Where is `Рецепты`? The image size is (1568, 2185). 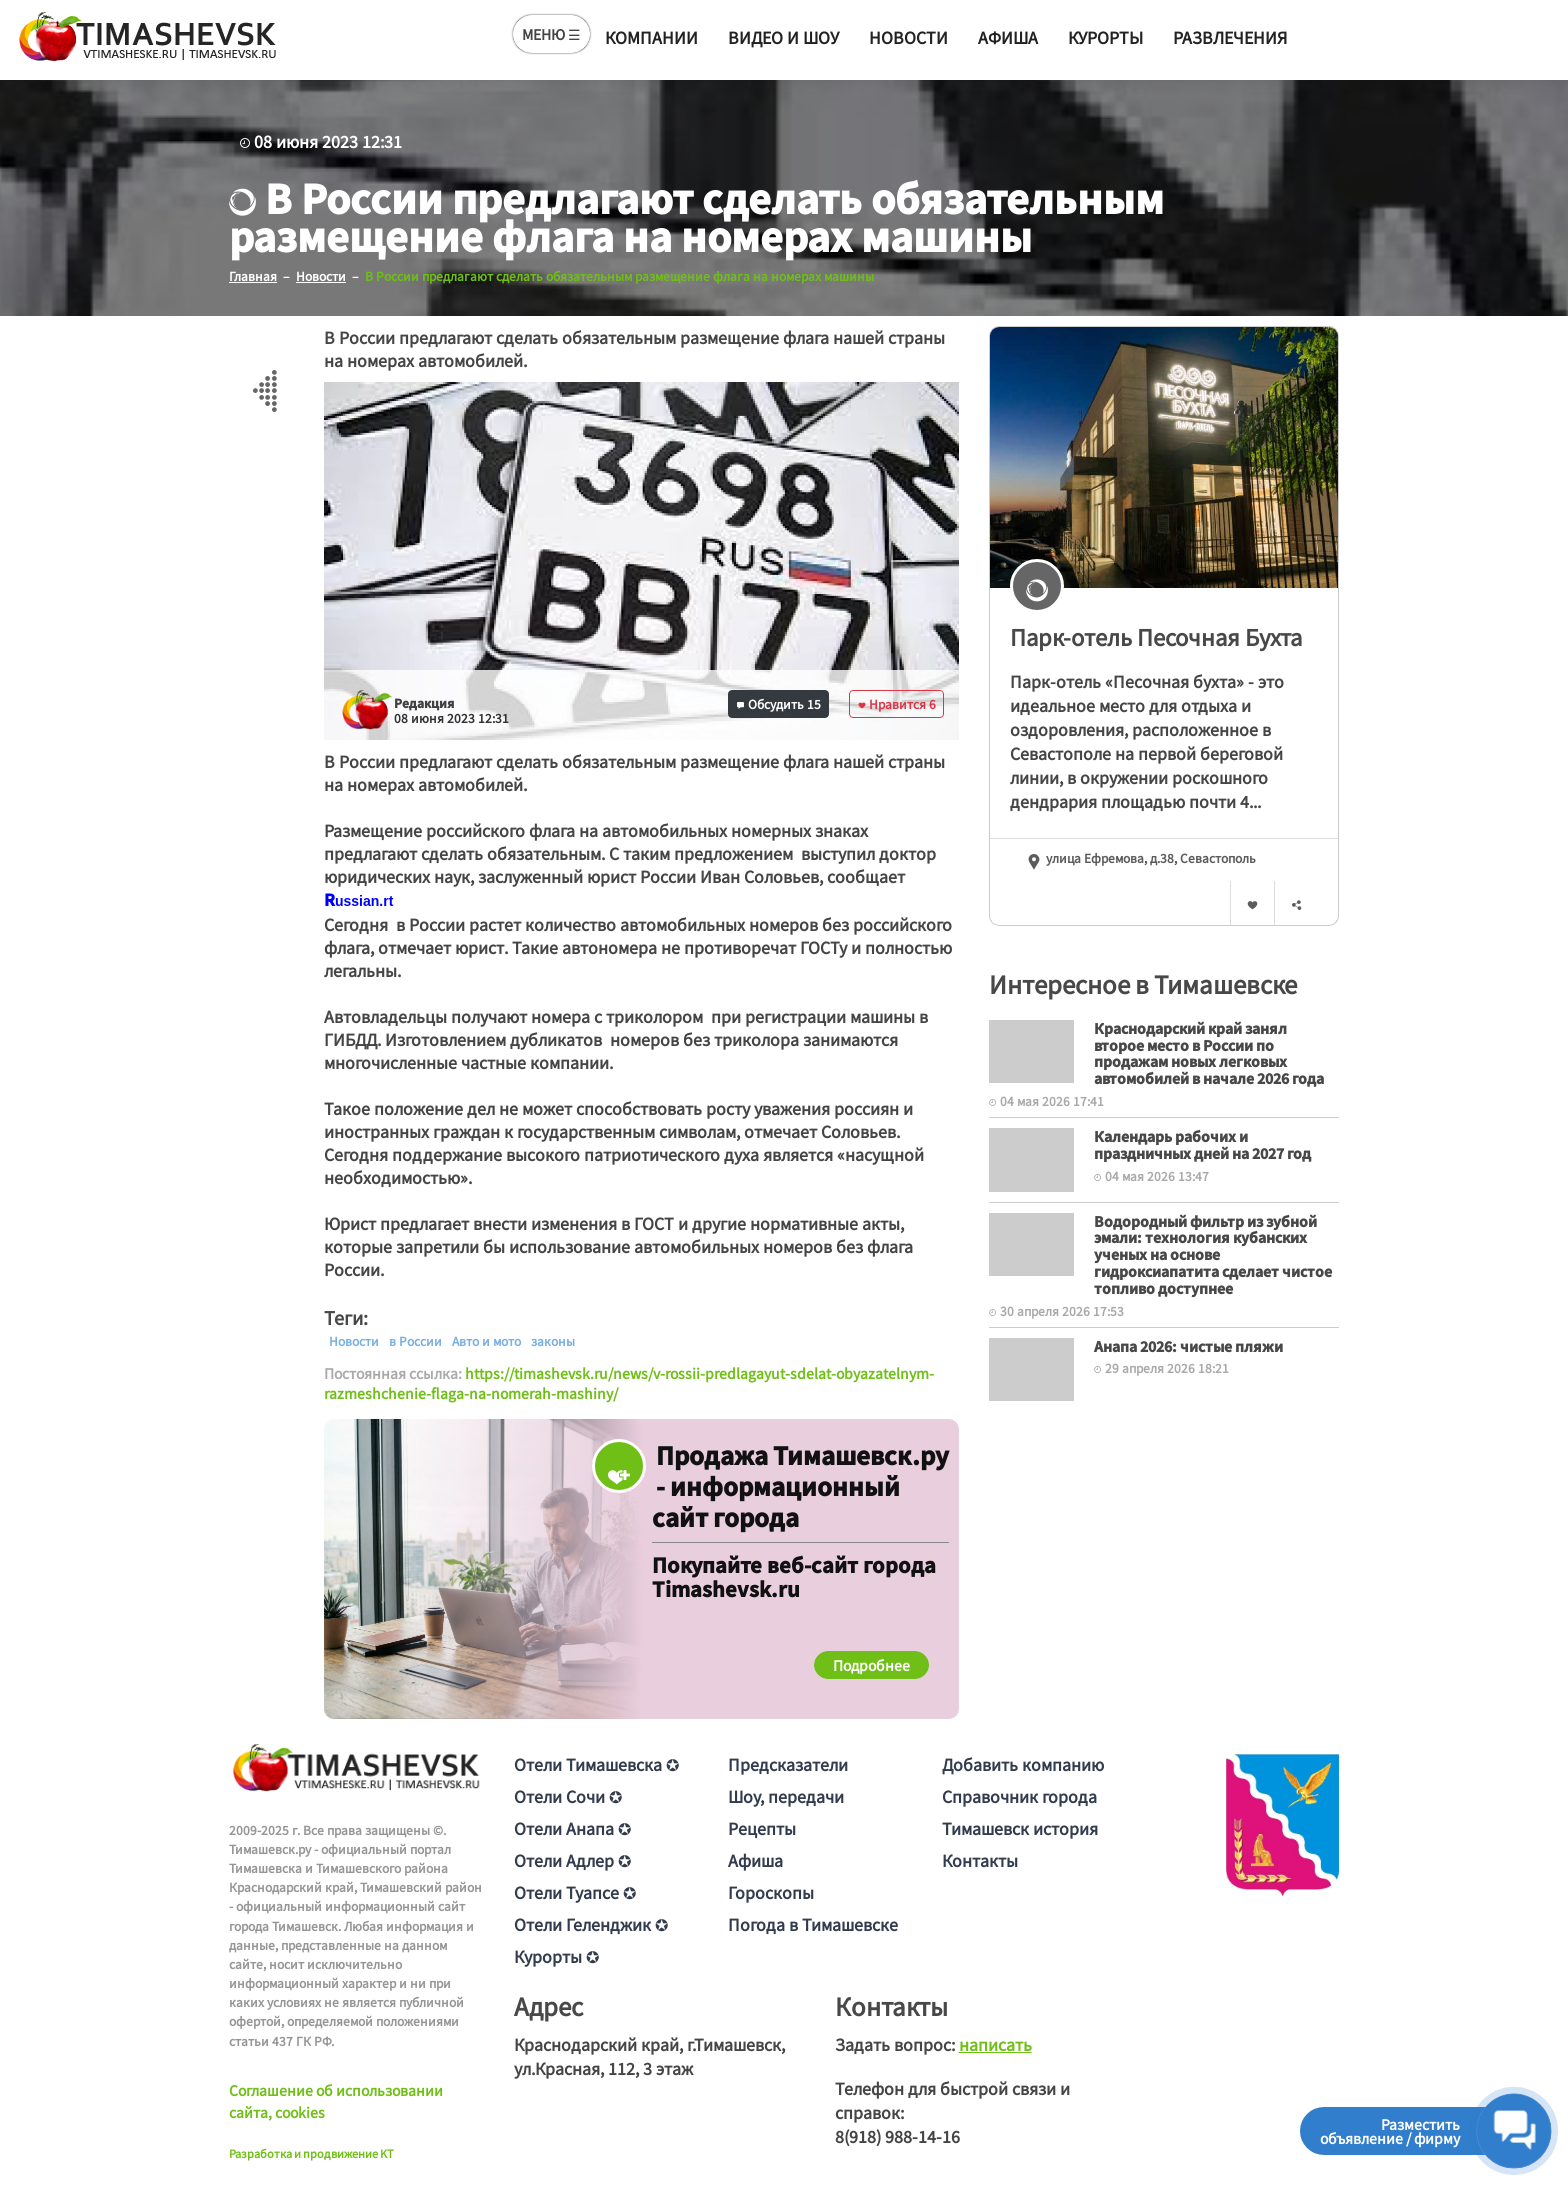
Рецепты is located at coordinates (762, 1828).